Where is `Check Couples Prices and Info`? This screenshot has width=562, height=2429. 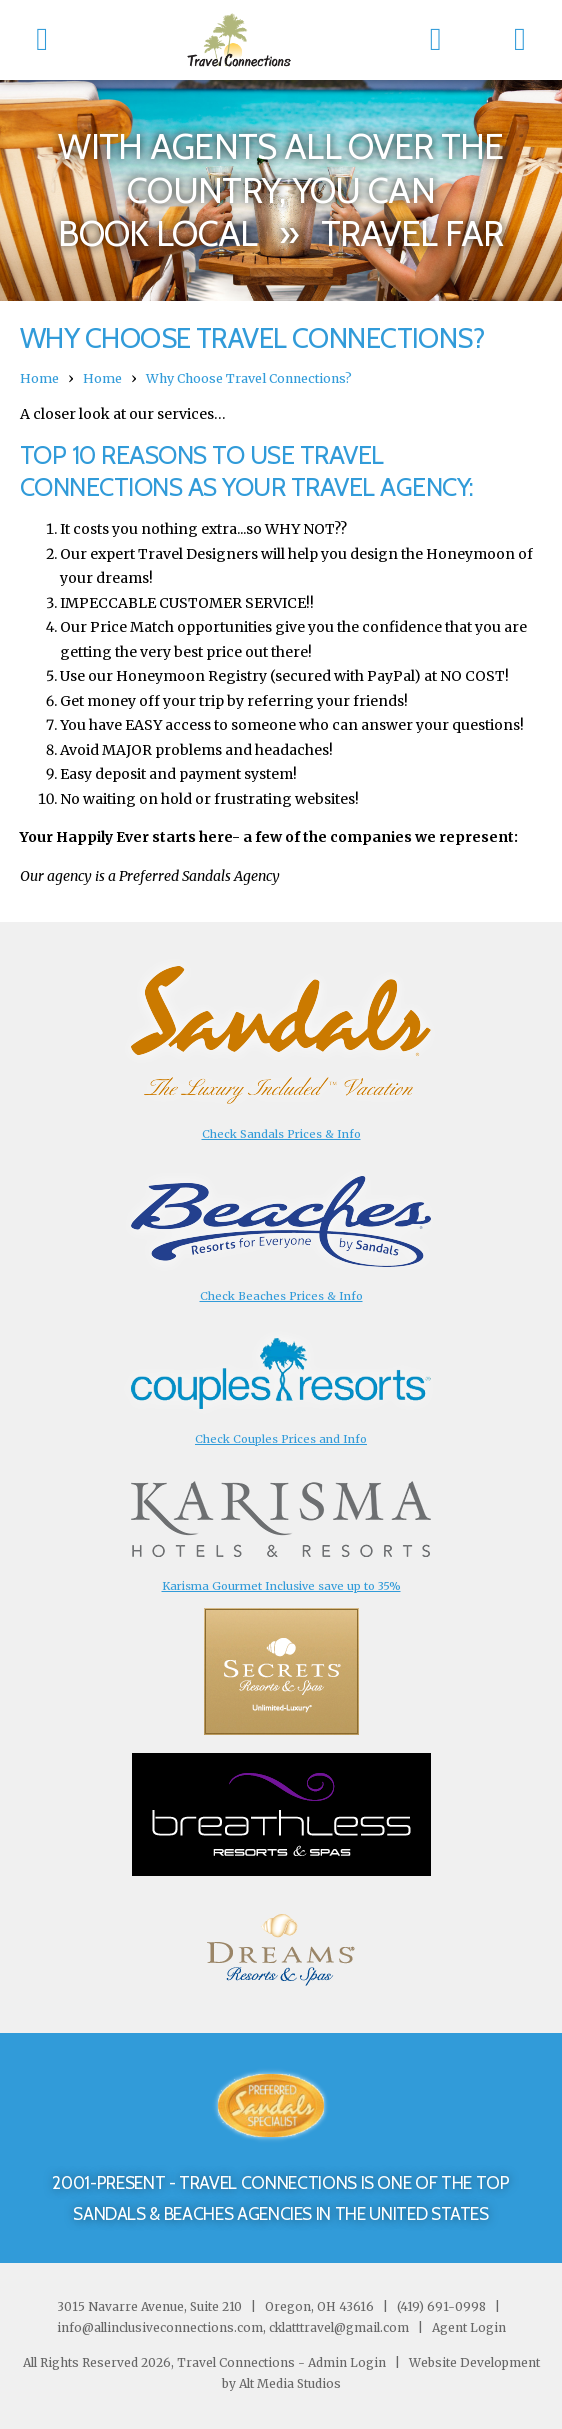
Check Couples Prices and Info is located at coordinates (281, 1439).